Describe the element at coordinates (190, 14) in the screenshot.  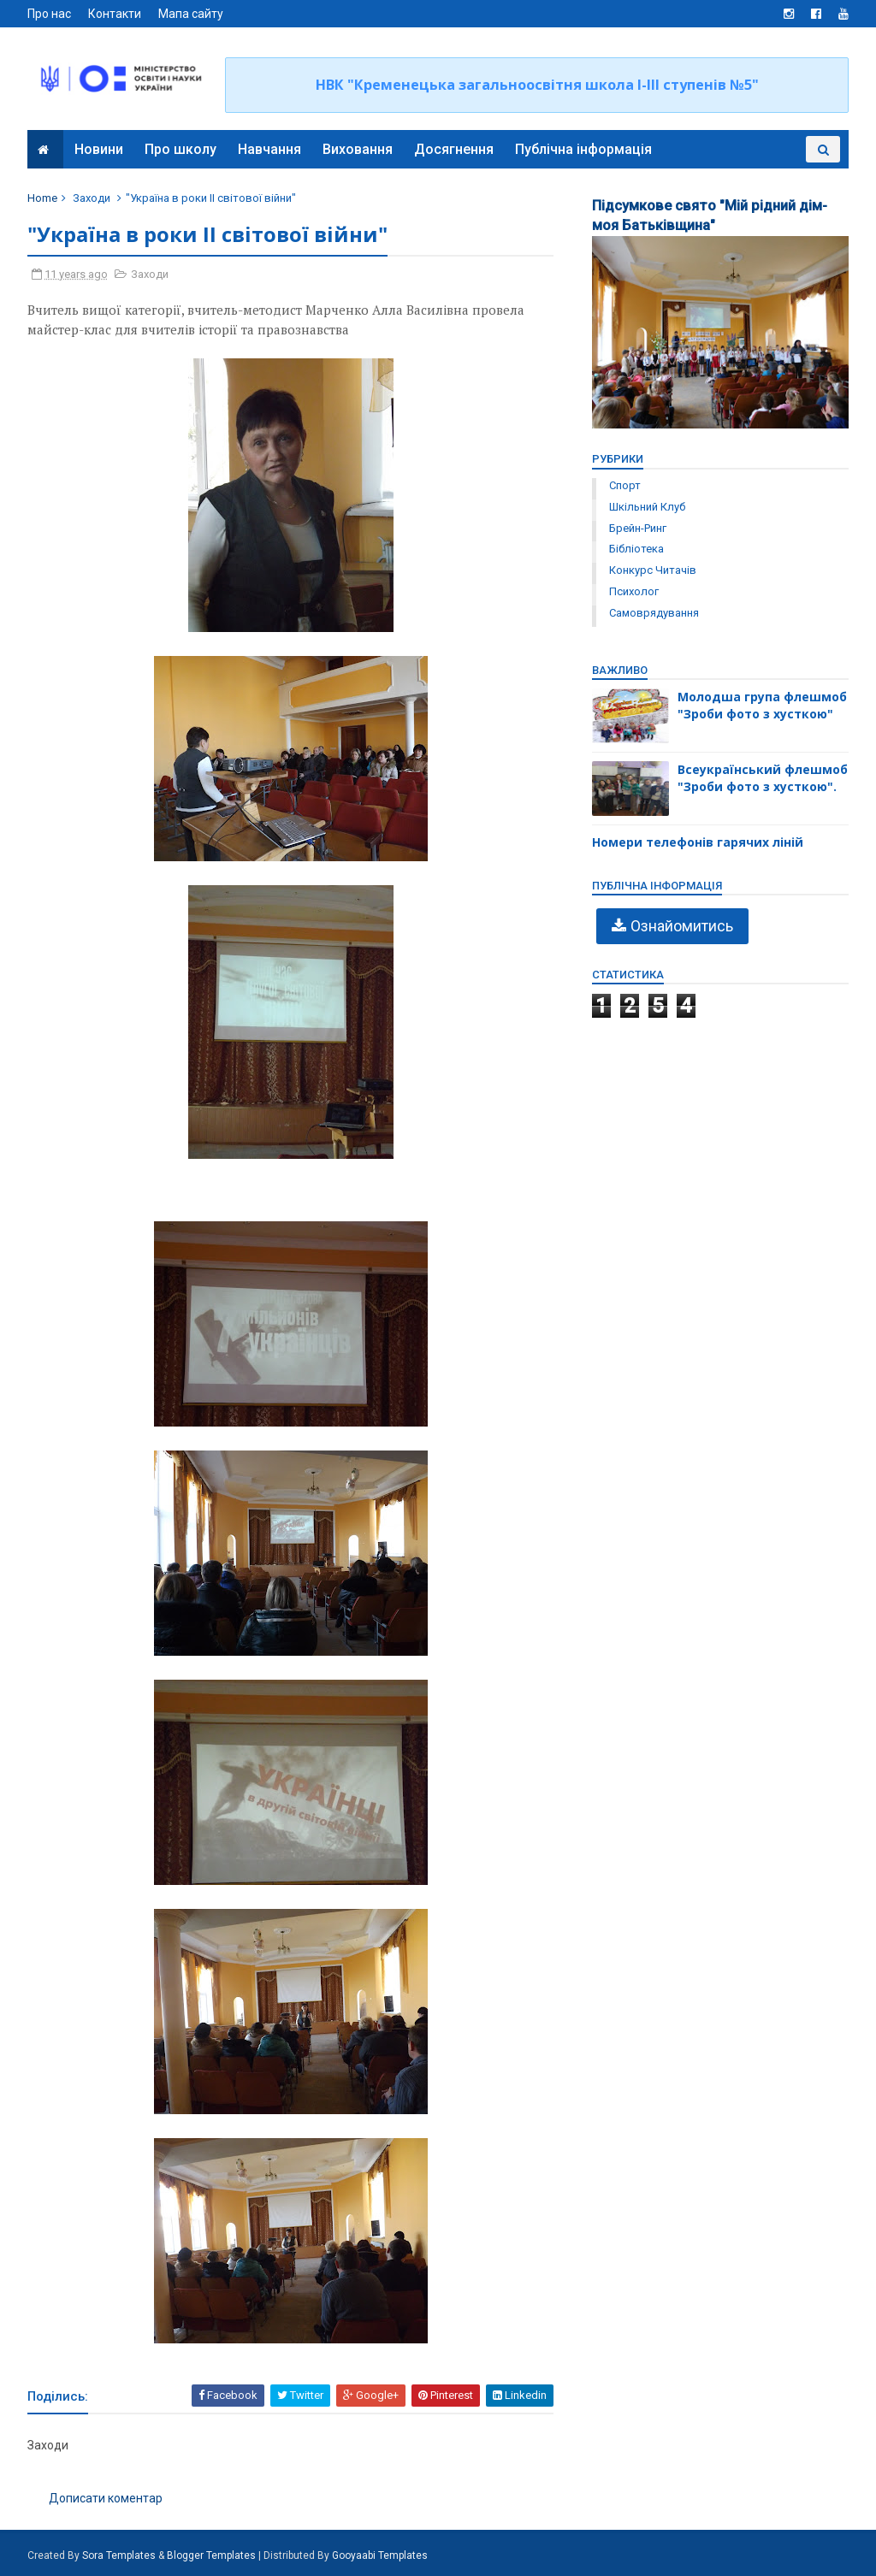
I see `Мапа сайту` at that location.